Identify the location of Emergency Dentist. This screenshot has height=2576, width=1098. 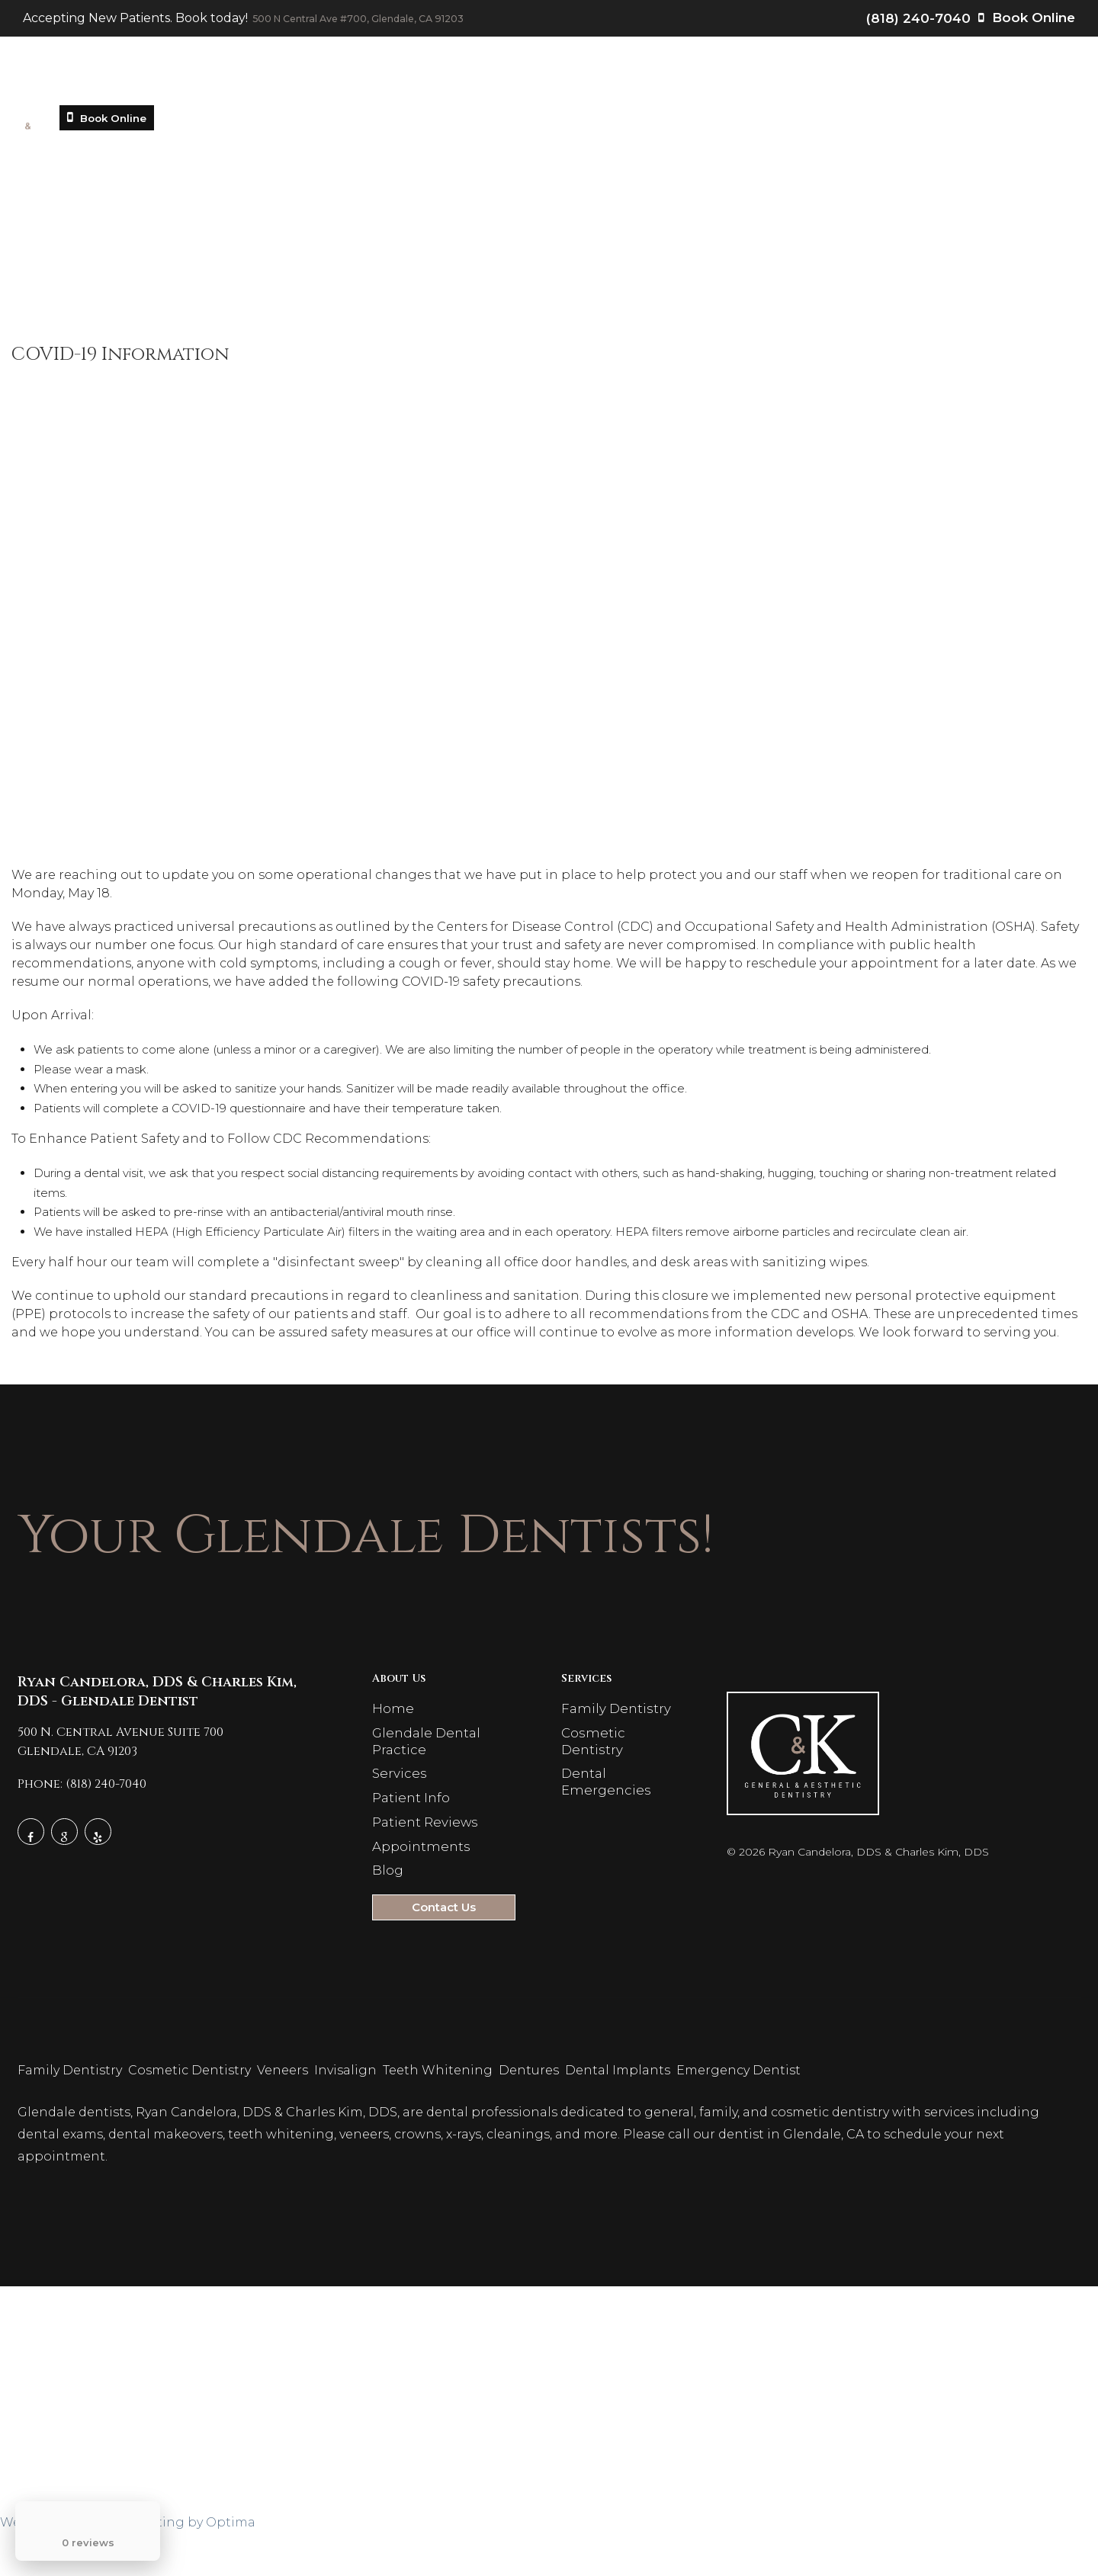
(740, 2116).